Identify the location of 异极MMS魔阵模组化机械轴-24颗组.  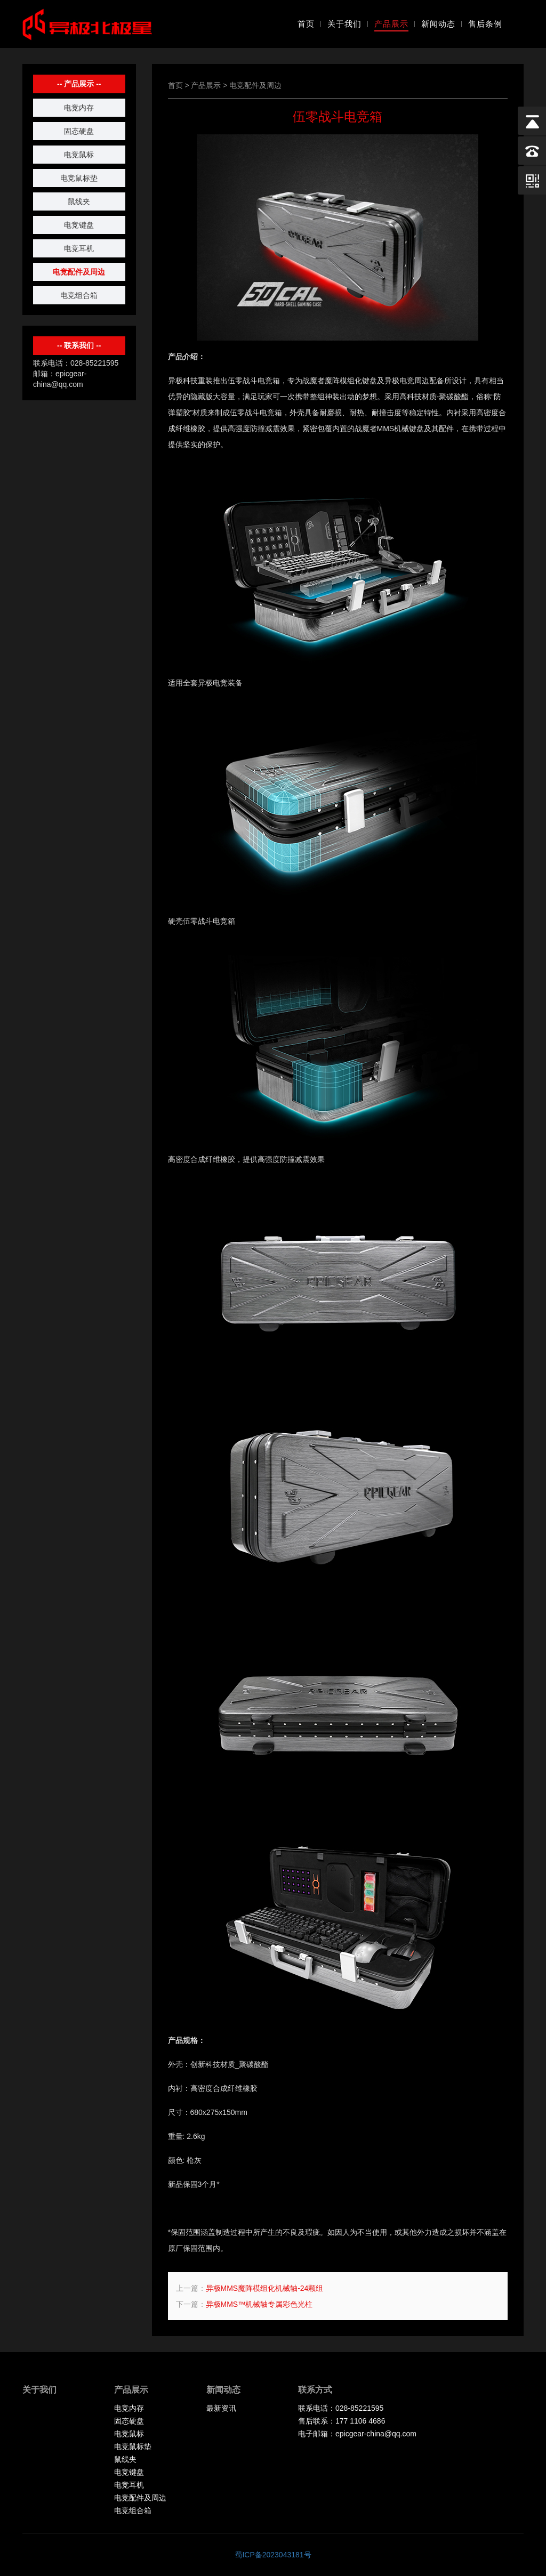
(265, 2288).